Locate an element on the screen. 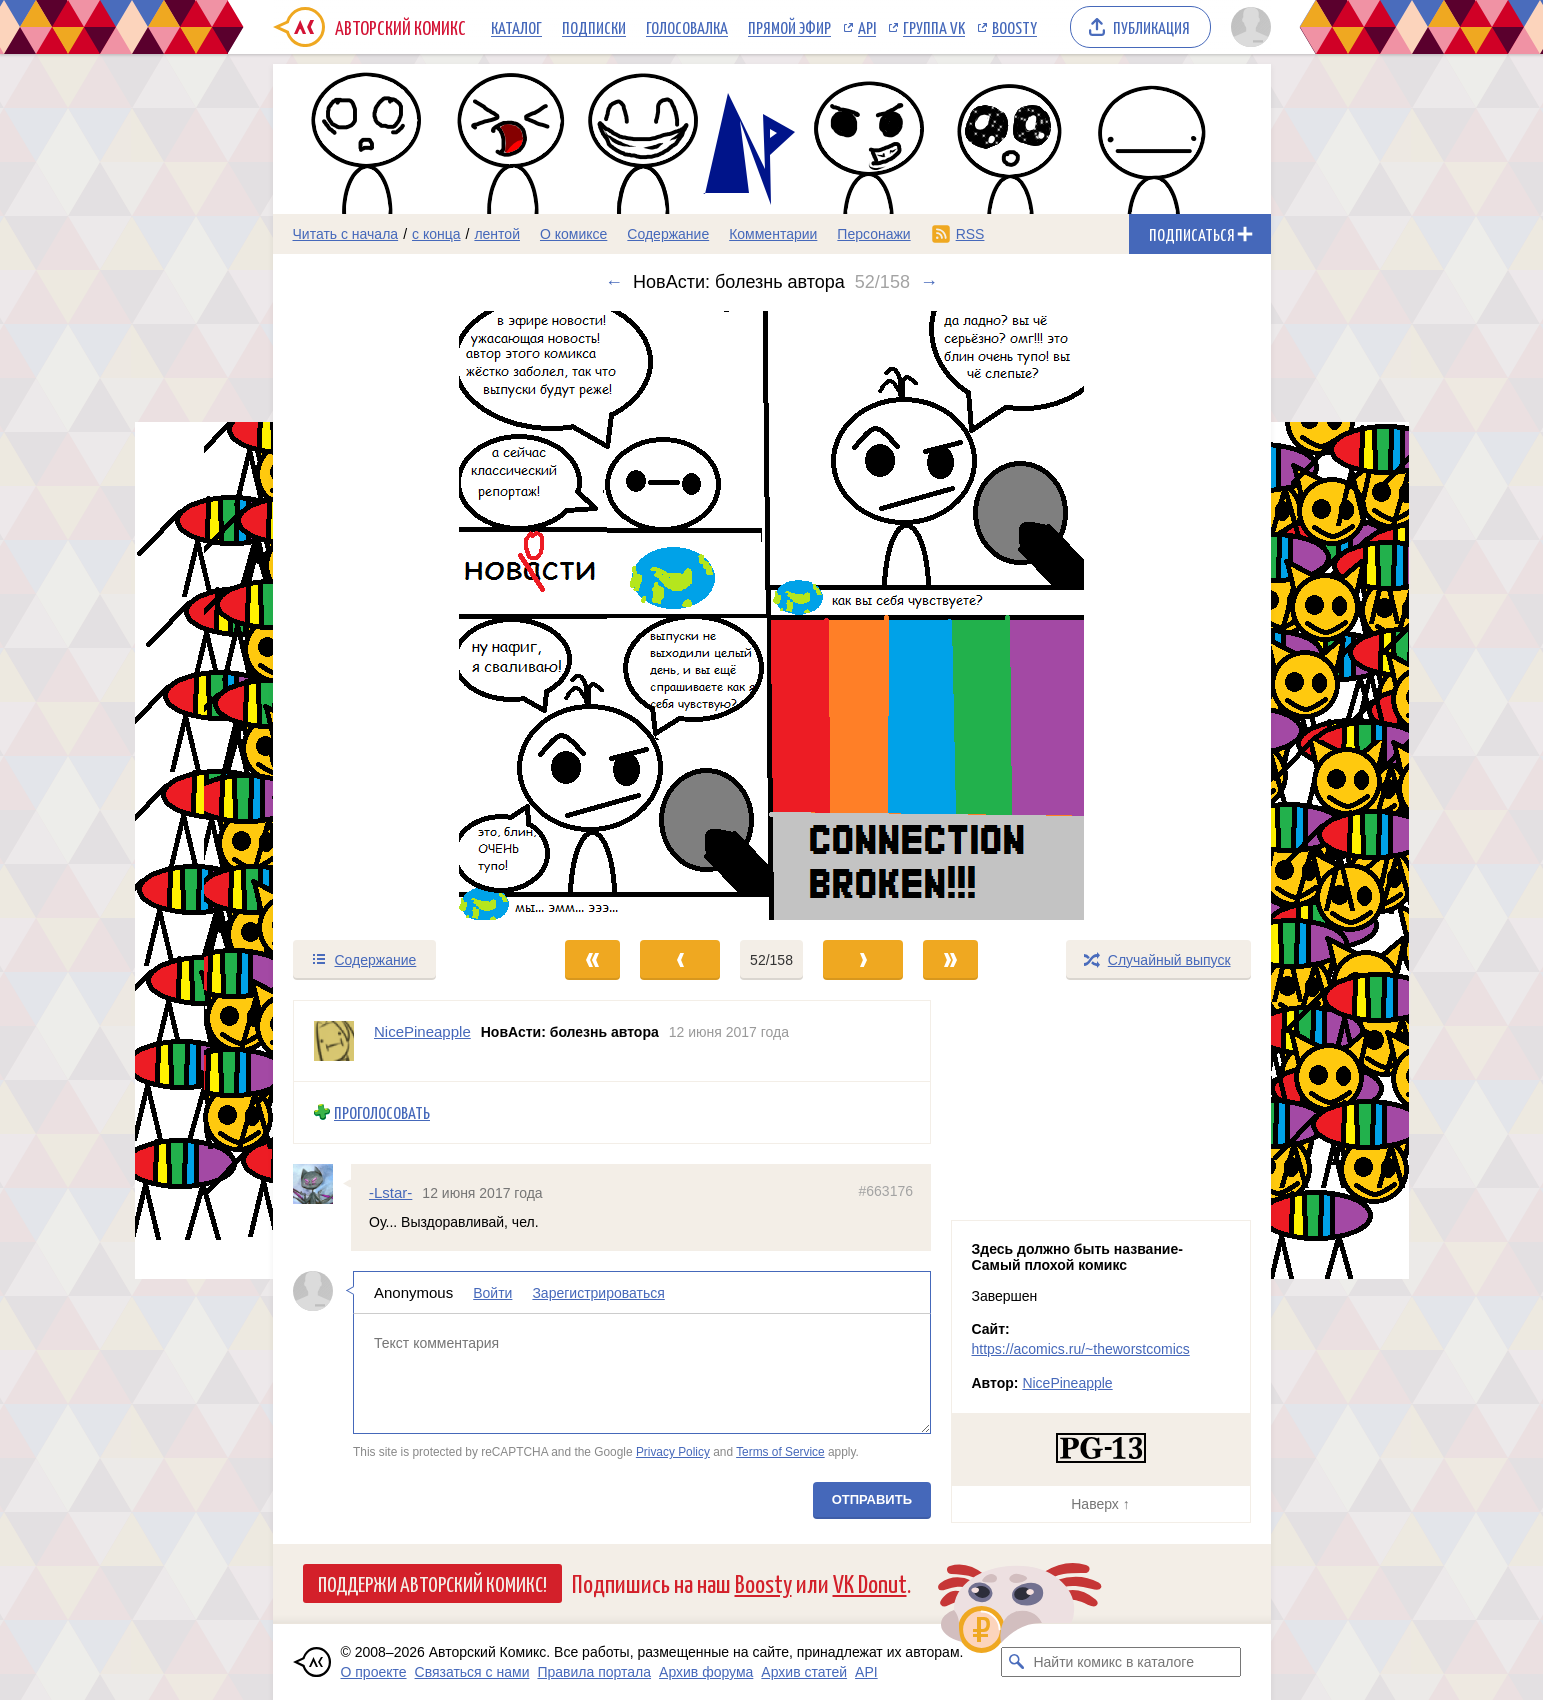  Архив форума is located at coordinates (706, 1672).